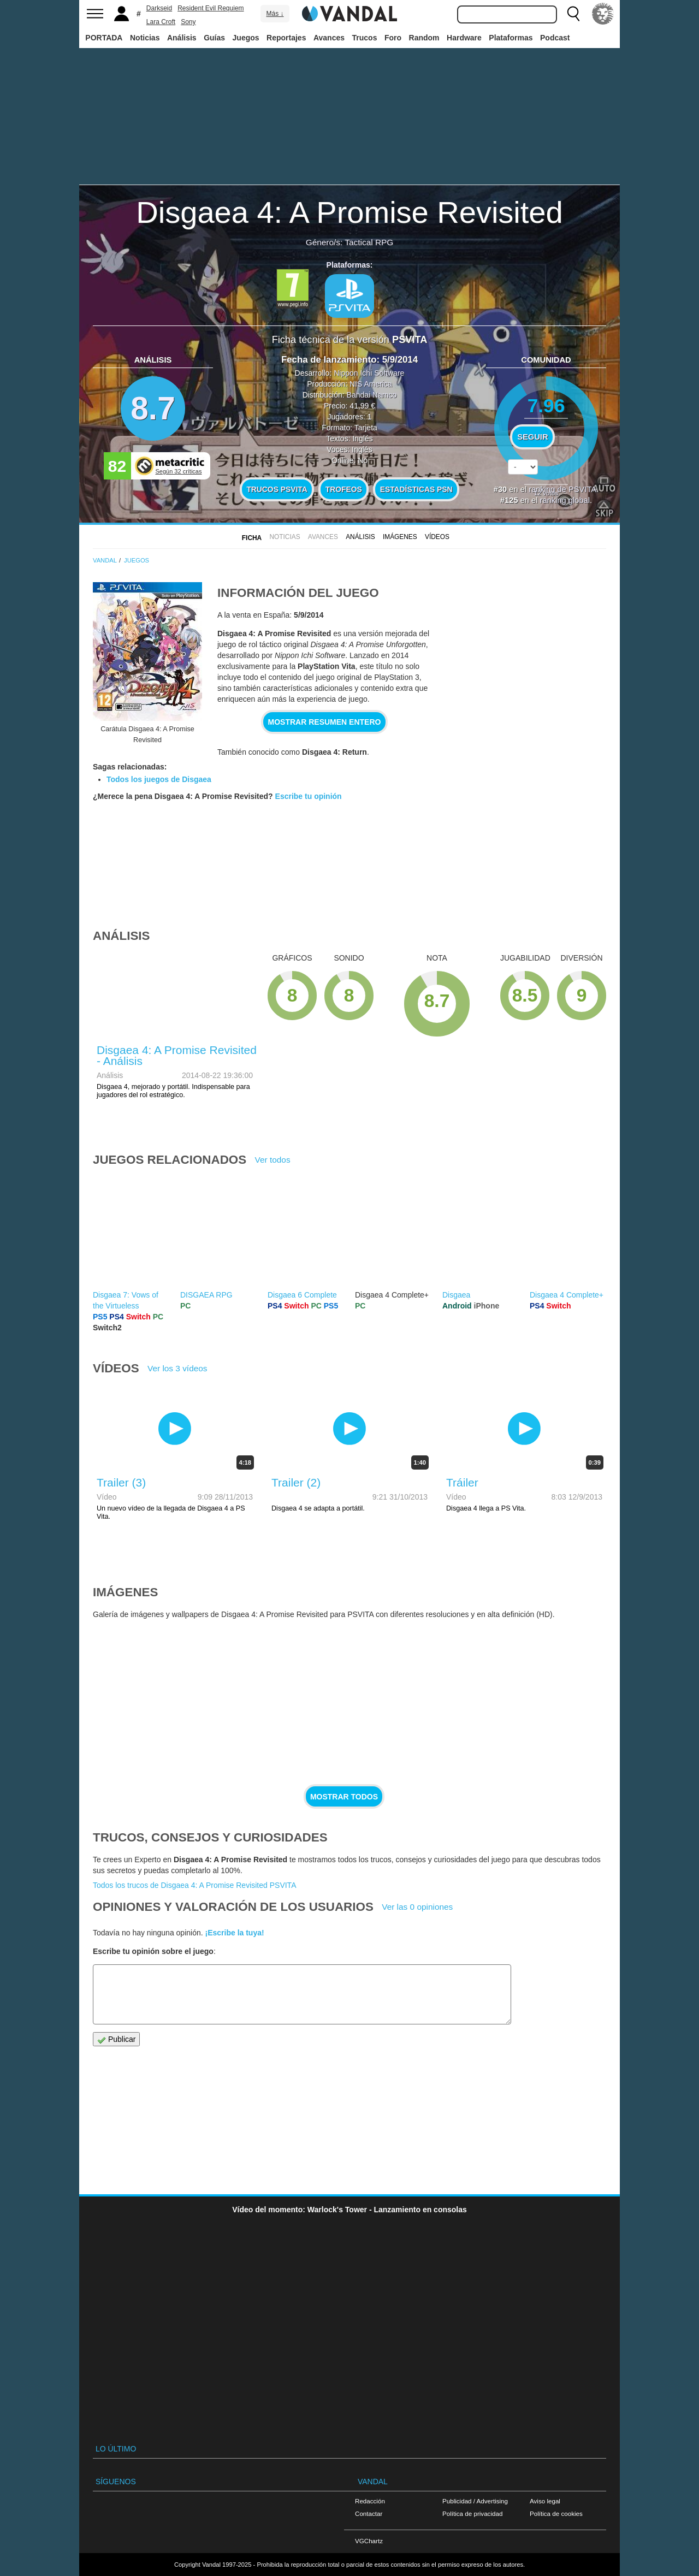 The height and width of the screenshot is (2576, 699). I want to click on Trofeos, so click(343, 489).